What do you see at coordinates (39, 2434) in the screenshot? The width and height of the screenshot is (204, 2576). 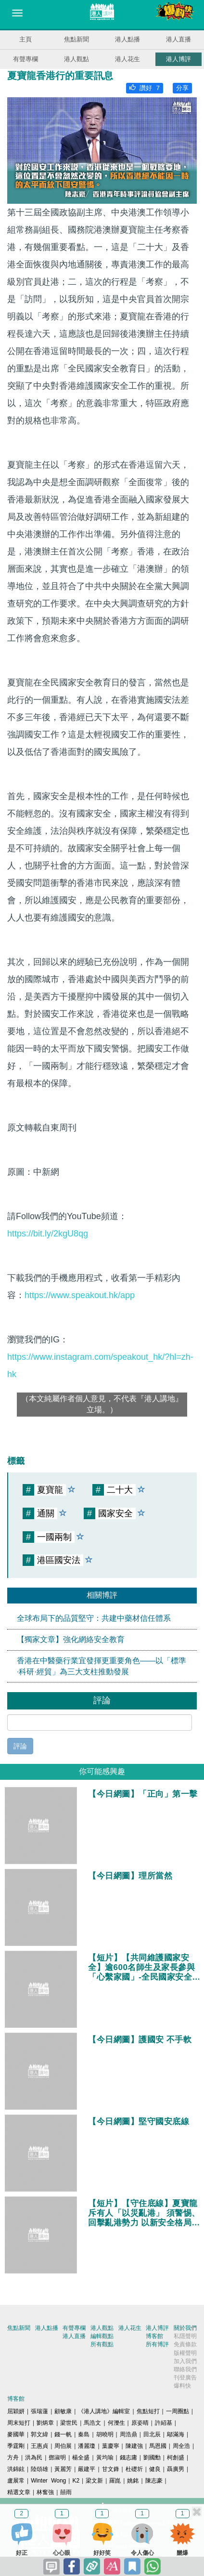 I see `郭文緯` at bounding box center [39, 2434].